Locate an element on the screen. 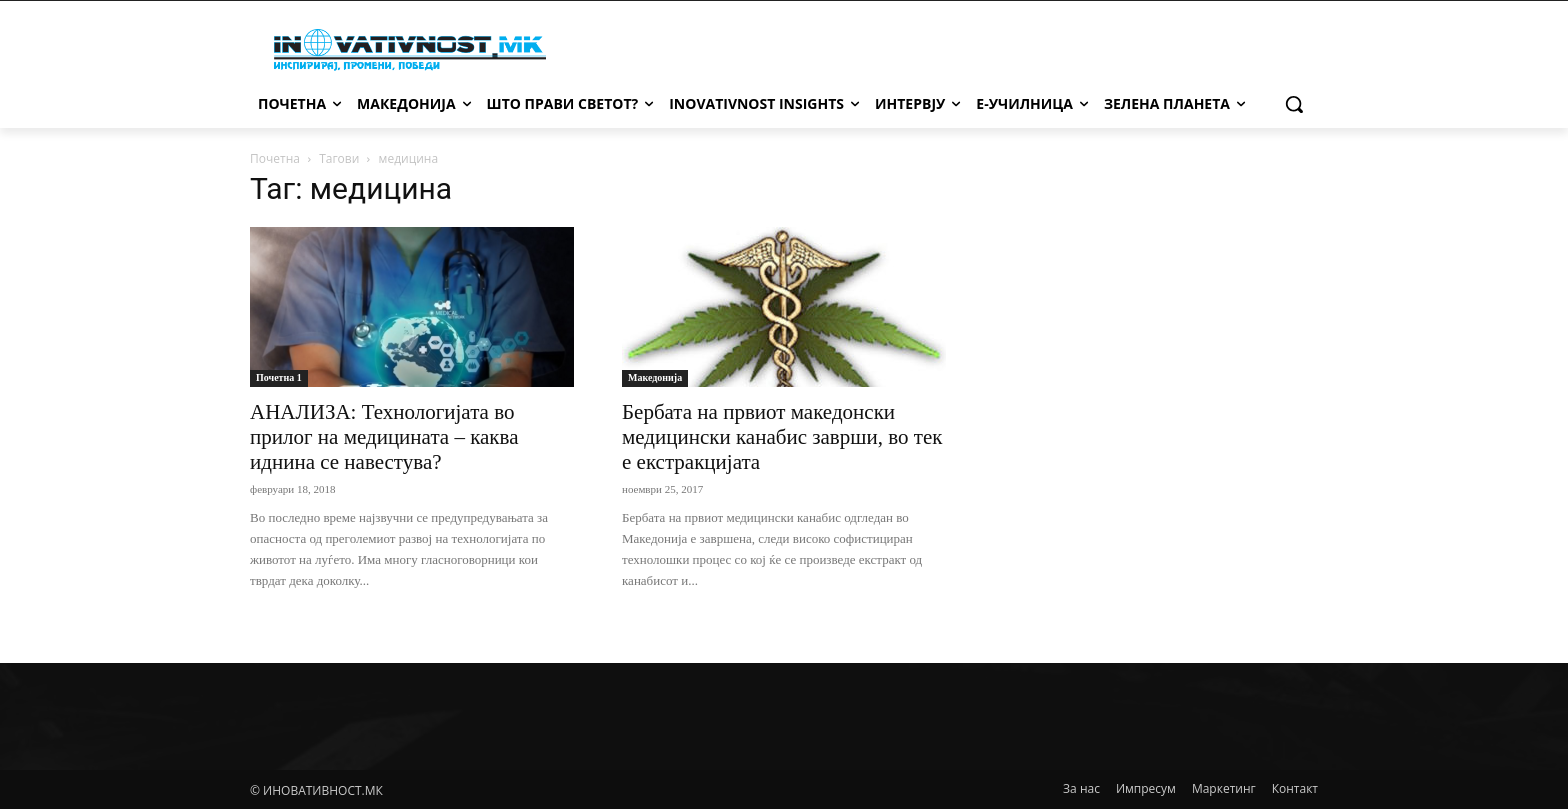  [button] is located at coordinates (1294, 104).